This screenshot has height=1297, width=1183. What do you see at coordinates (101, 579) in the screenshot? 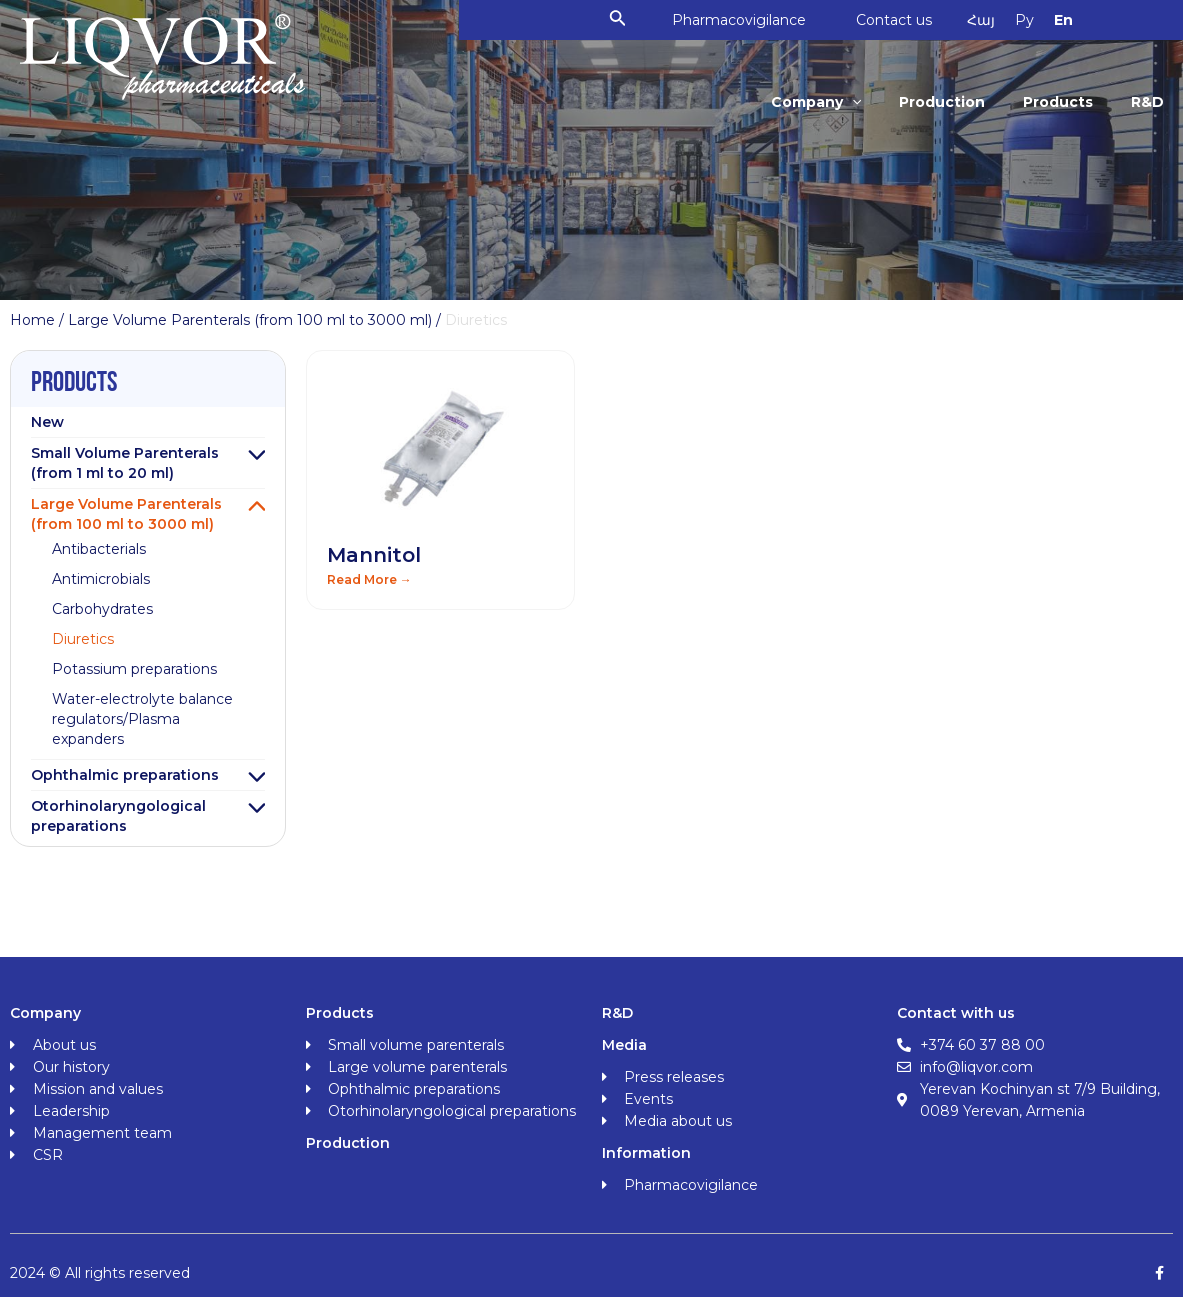
I see `Antimicrobials` at bounding box center [101, 579].